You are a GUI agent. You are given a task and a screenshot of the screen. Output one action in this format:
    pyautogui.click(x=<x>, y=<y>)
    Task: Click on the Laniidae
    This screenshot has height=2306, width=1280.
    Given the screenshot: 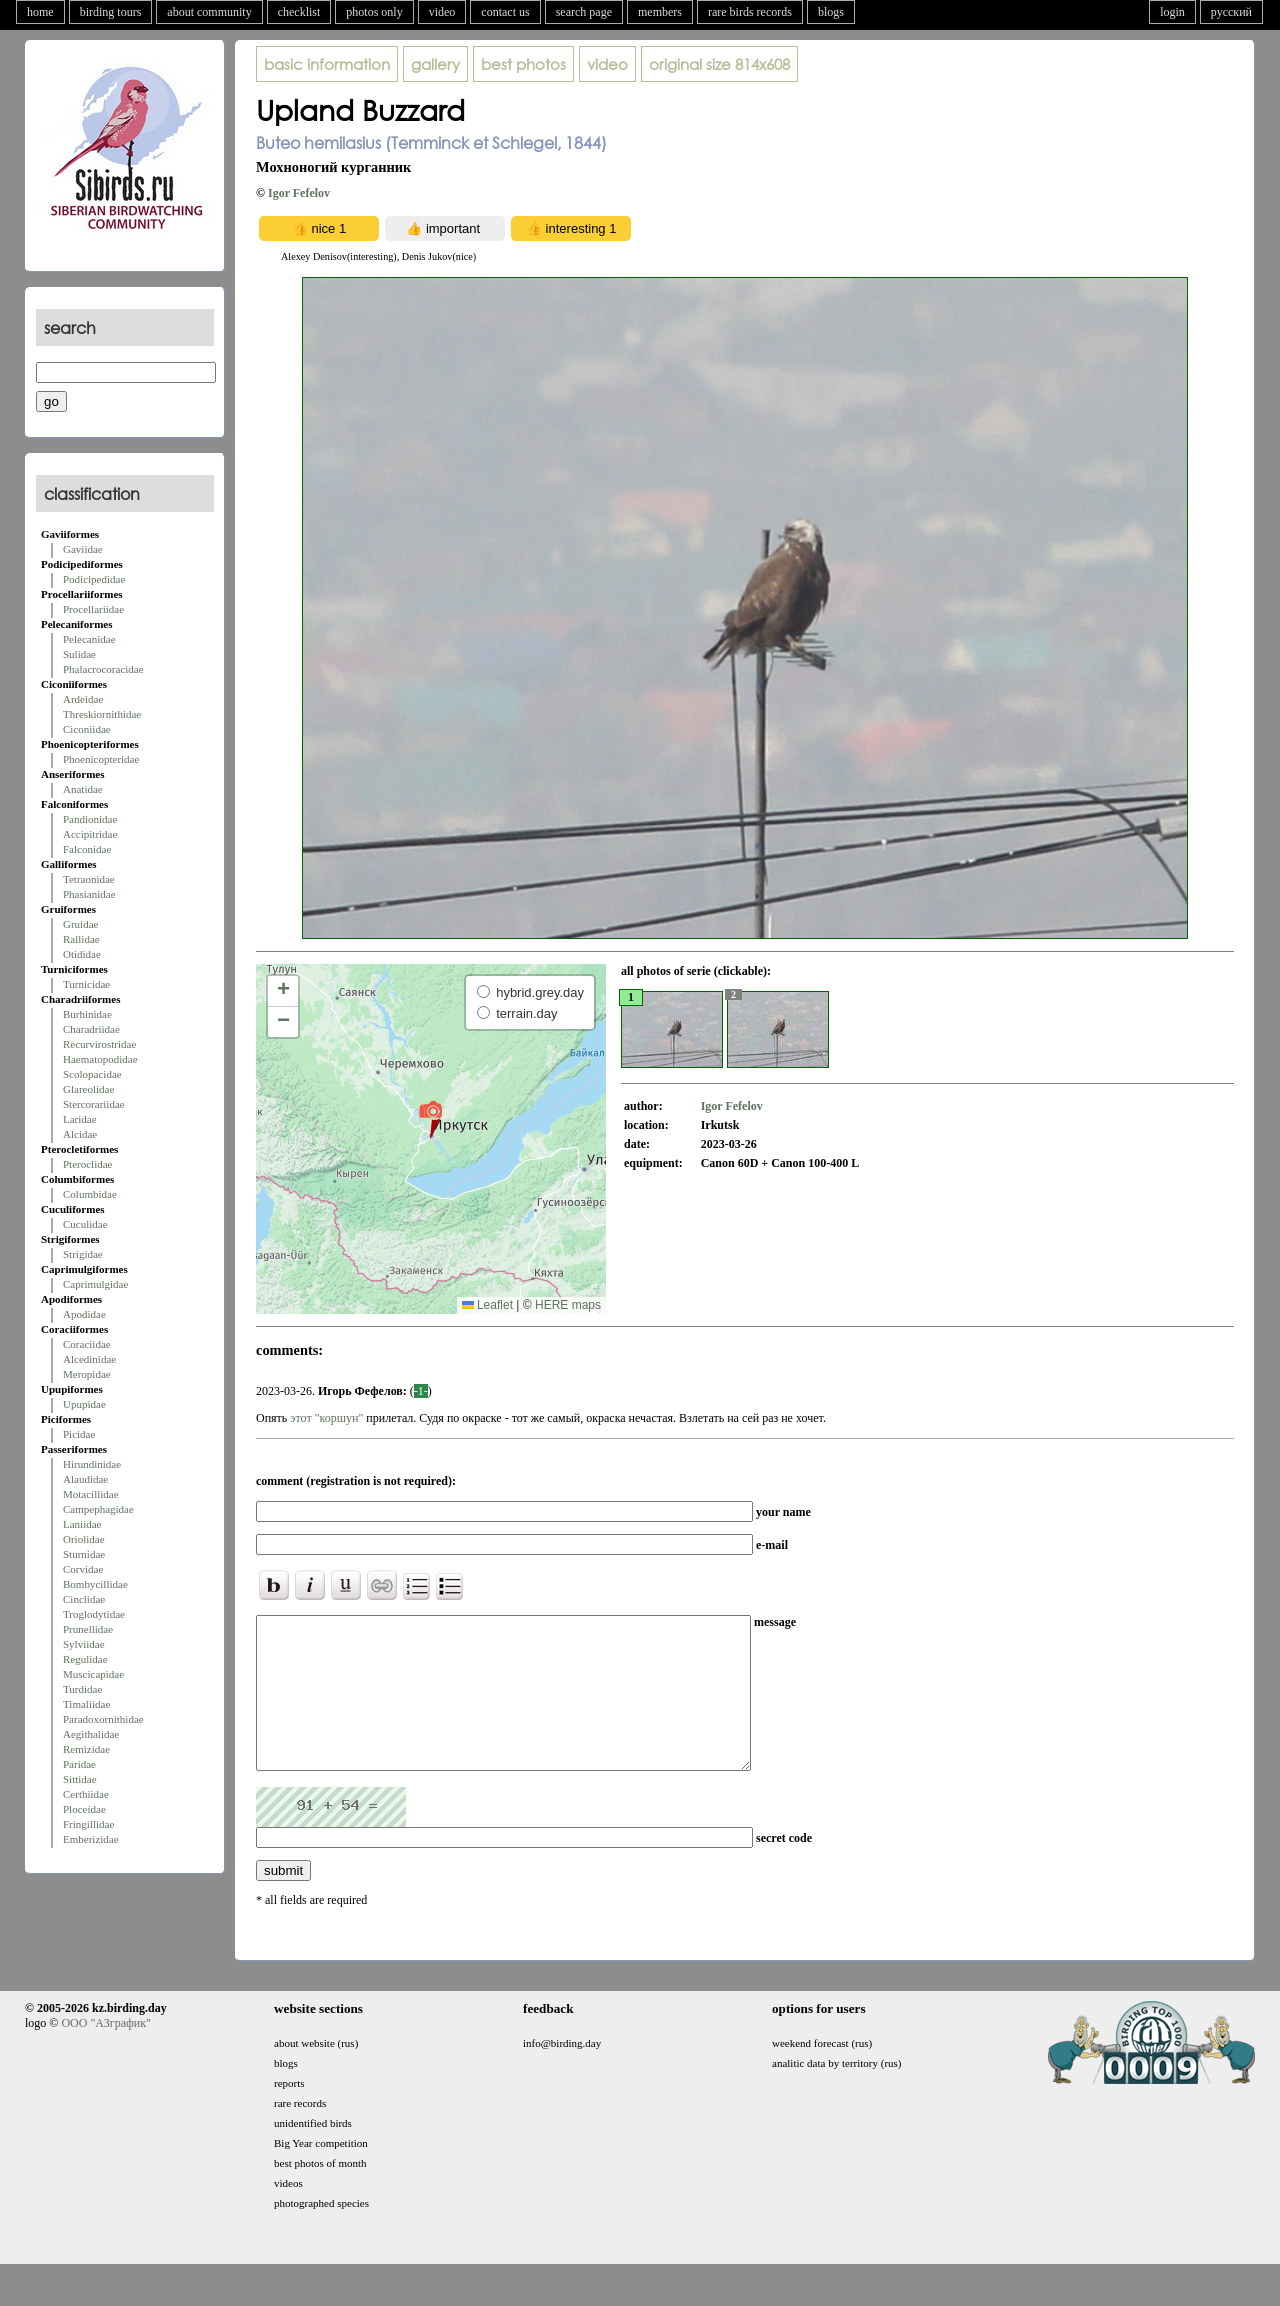 What is the action you would take?
    pyautogui.click(x=82, y=1524)
    